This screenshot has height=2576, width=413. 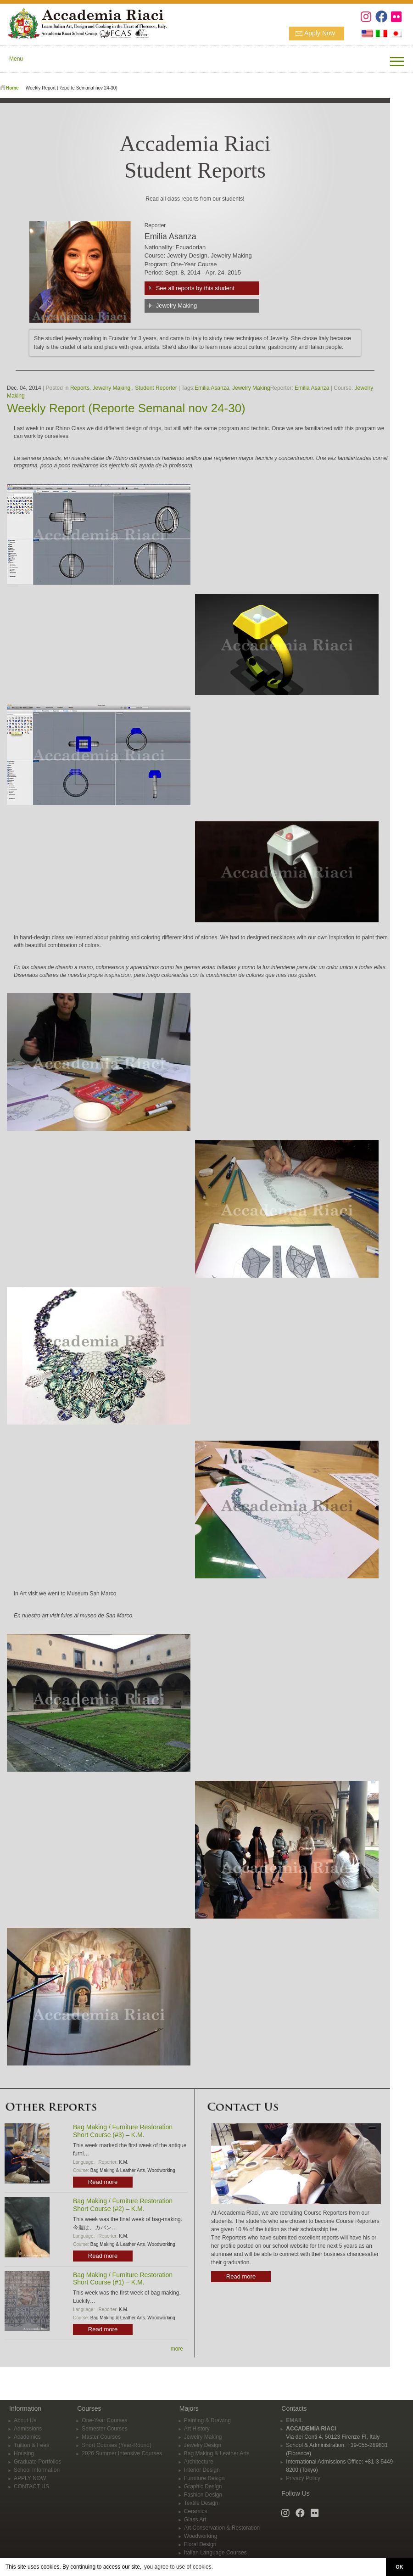 I want to click on Admissions, so click(x=28, y=2428).